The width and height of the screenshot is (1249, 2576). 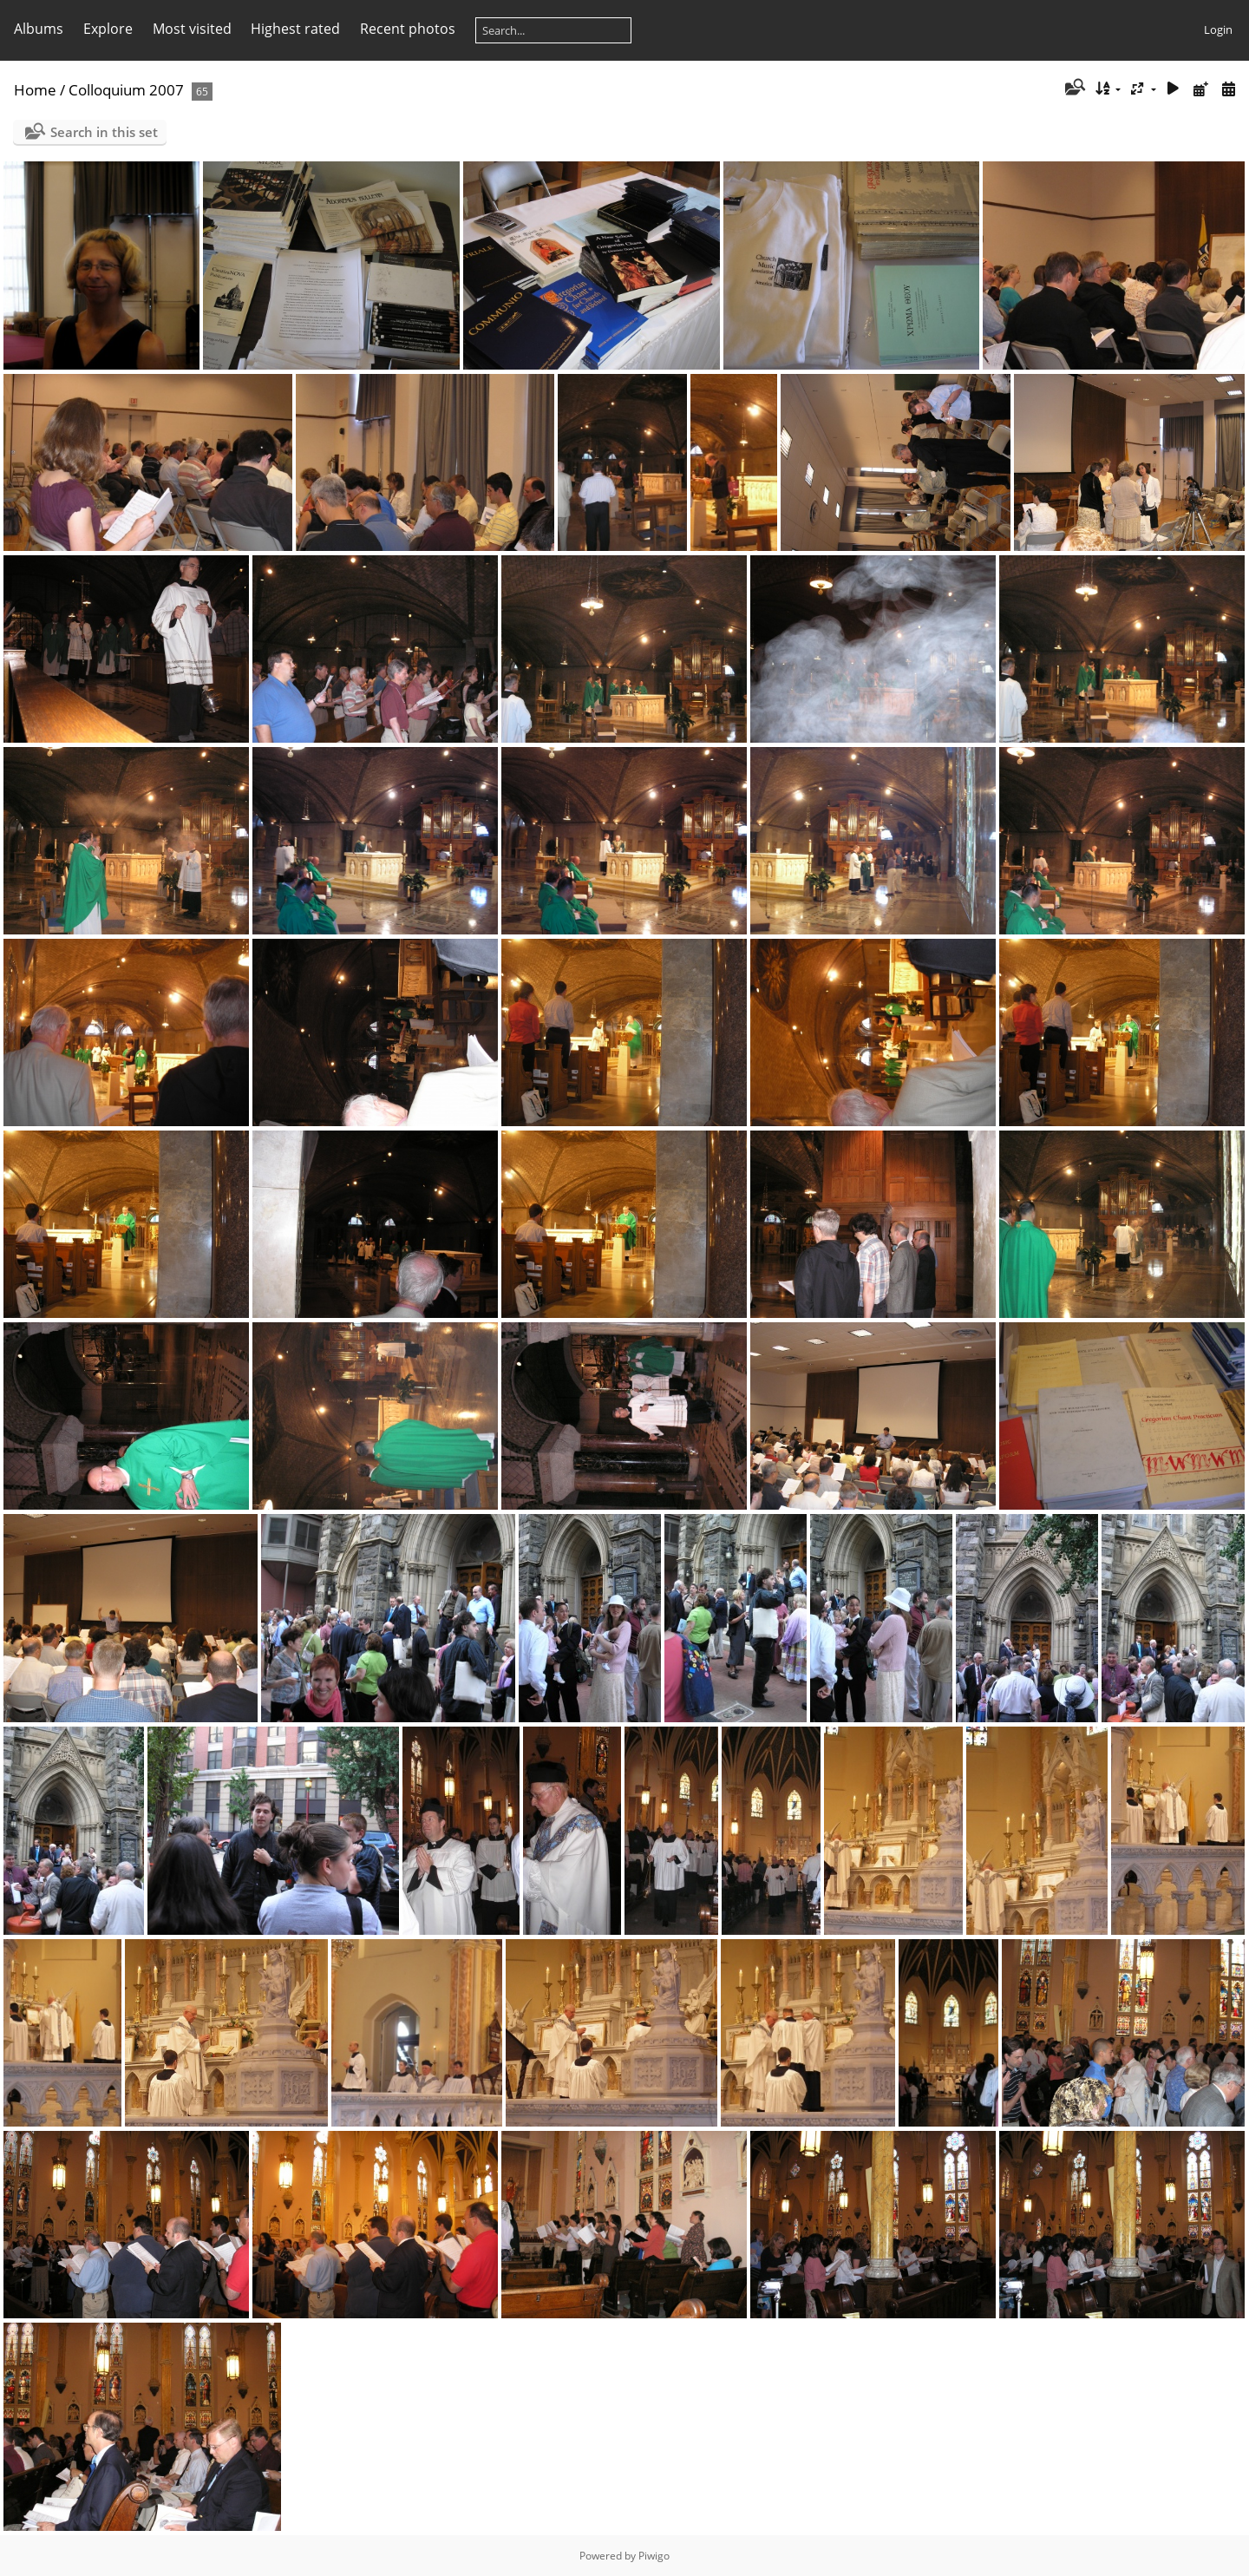 What do you see at coordinates (654, 2555) in the screenshot?
I see `Piwigo` at bounding box center [654, 2555].